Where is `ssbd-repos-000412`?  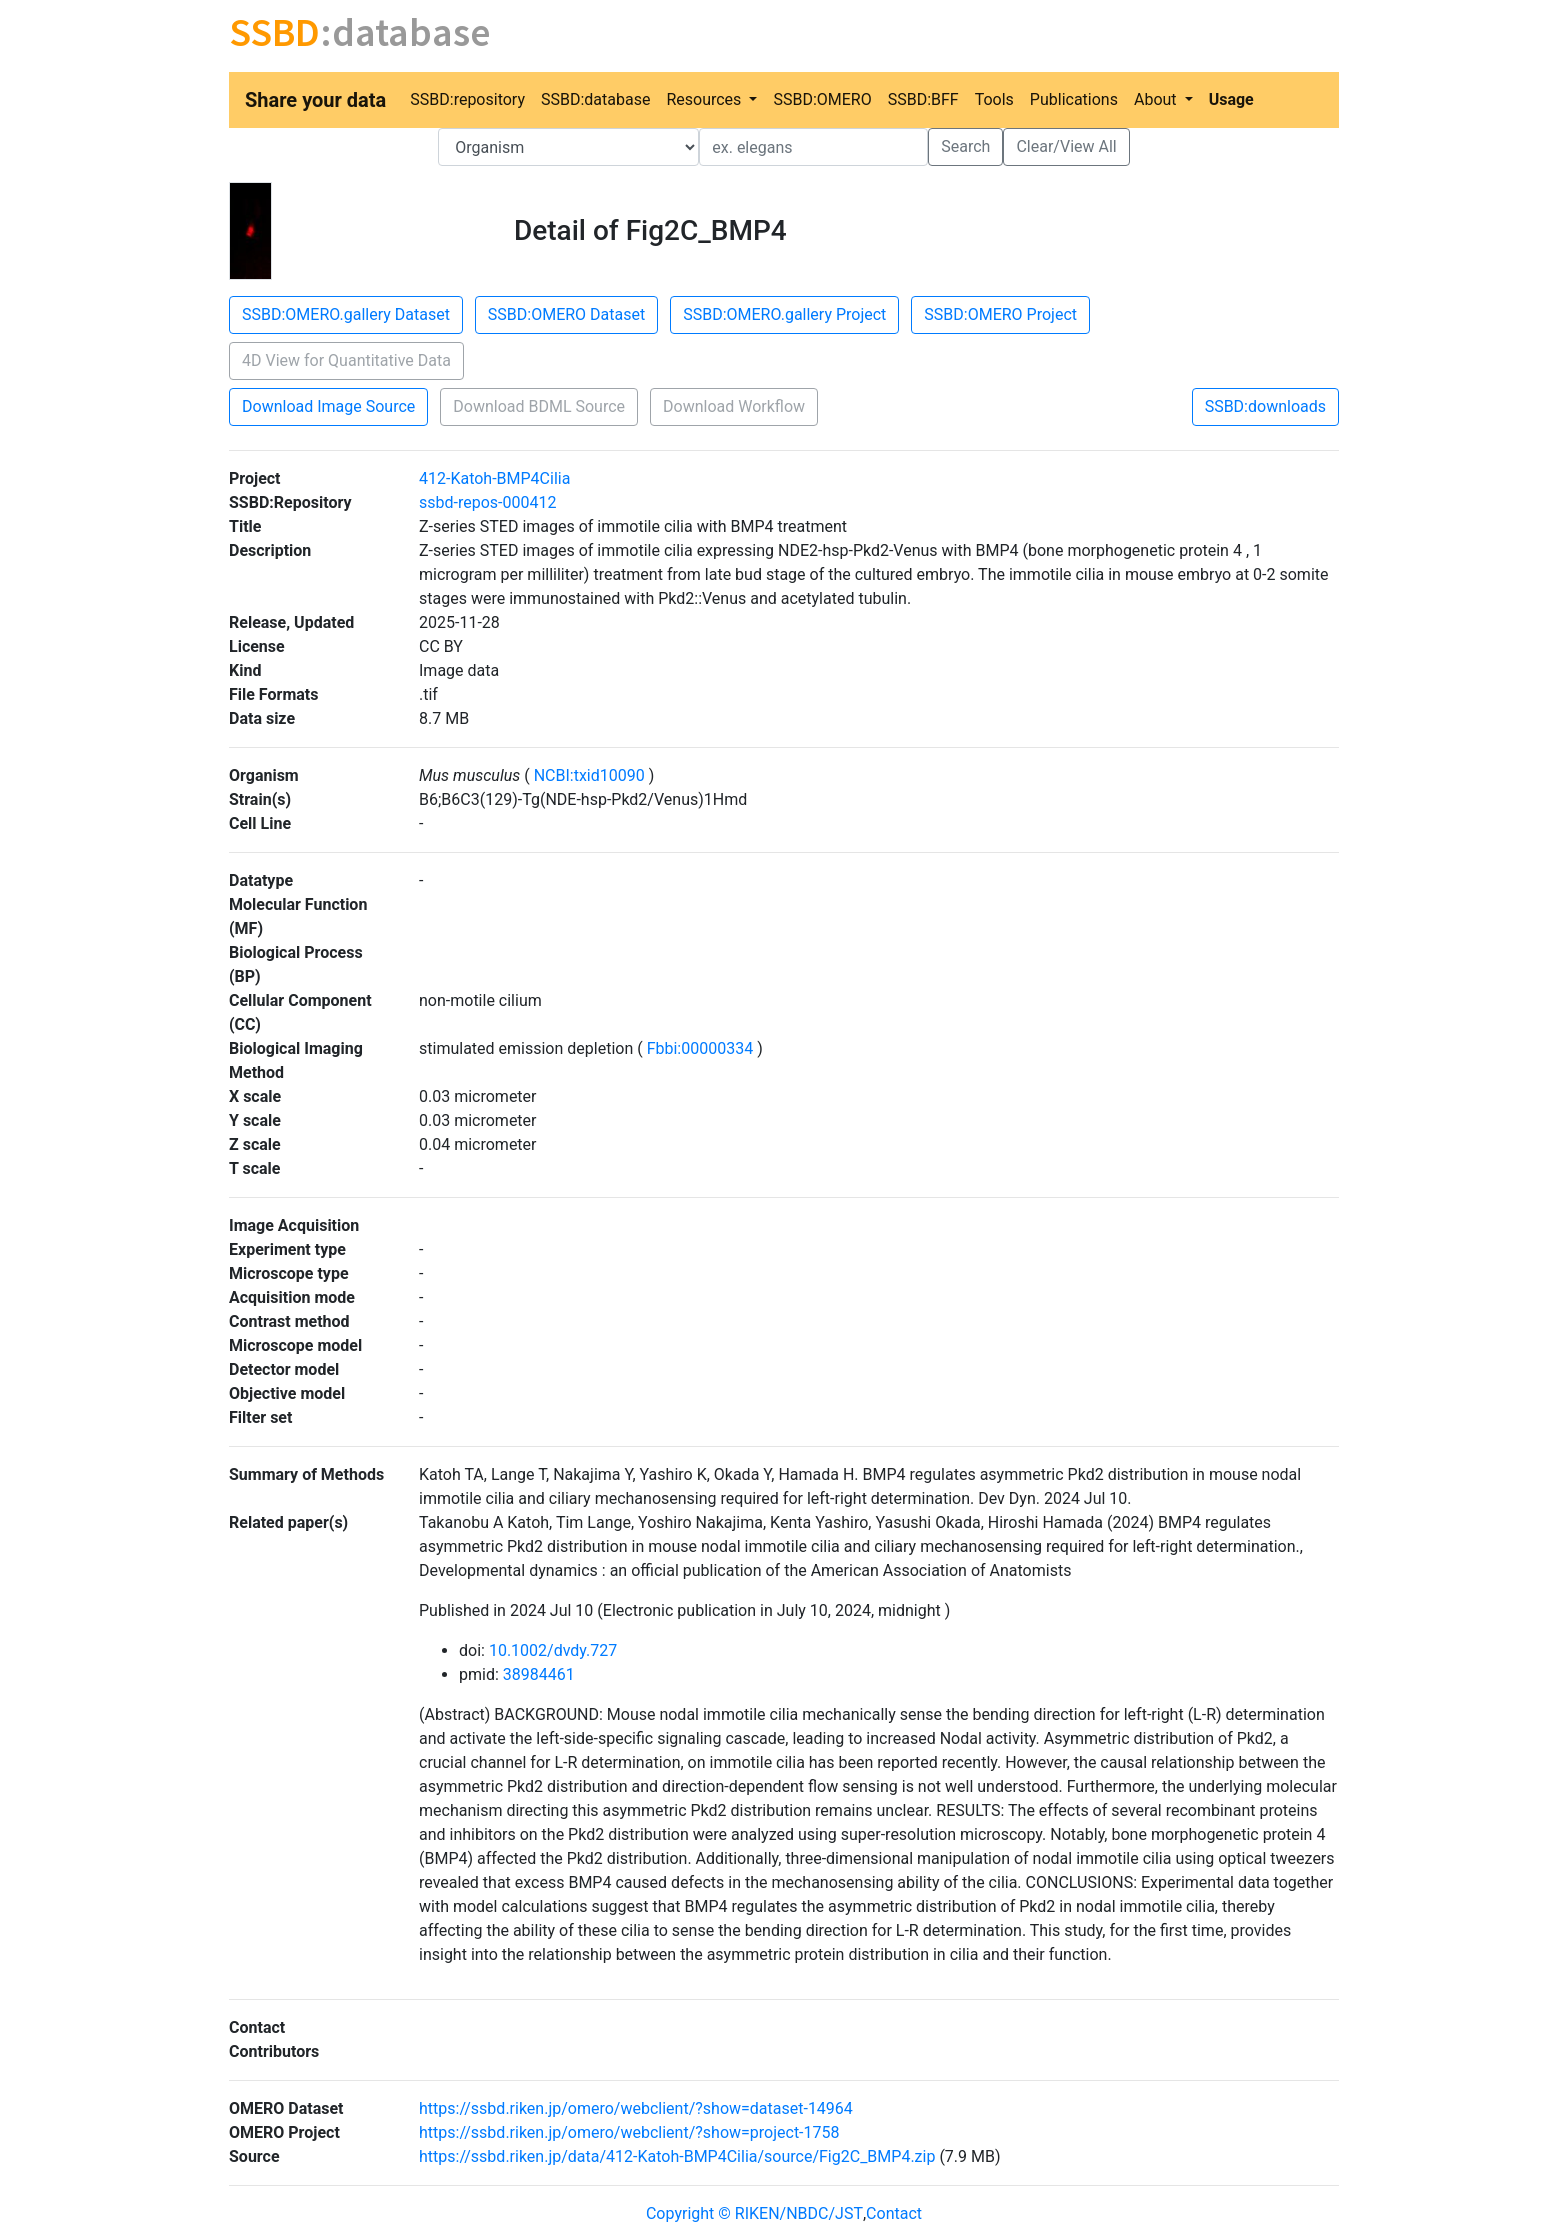 ssbd-repos-000412 is located at coordinates (487, 502).